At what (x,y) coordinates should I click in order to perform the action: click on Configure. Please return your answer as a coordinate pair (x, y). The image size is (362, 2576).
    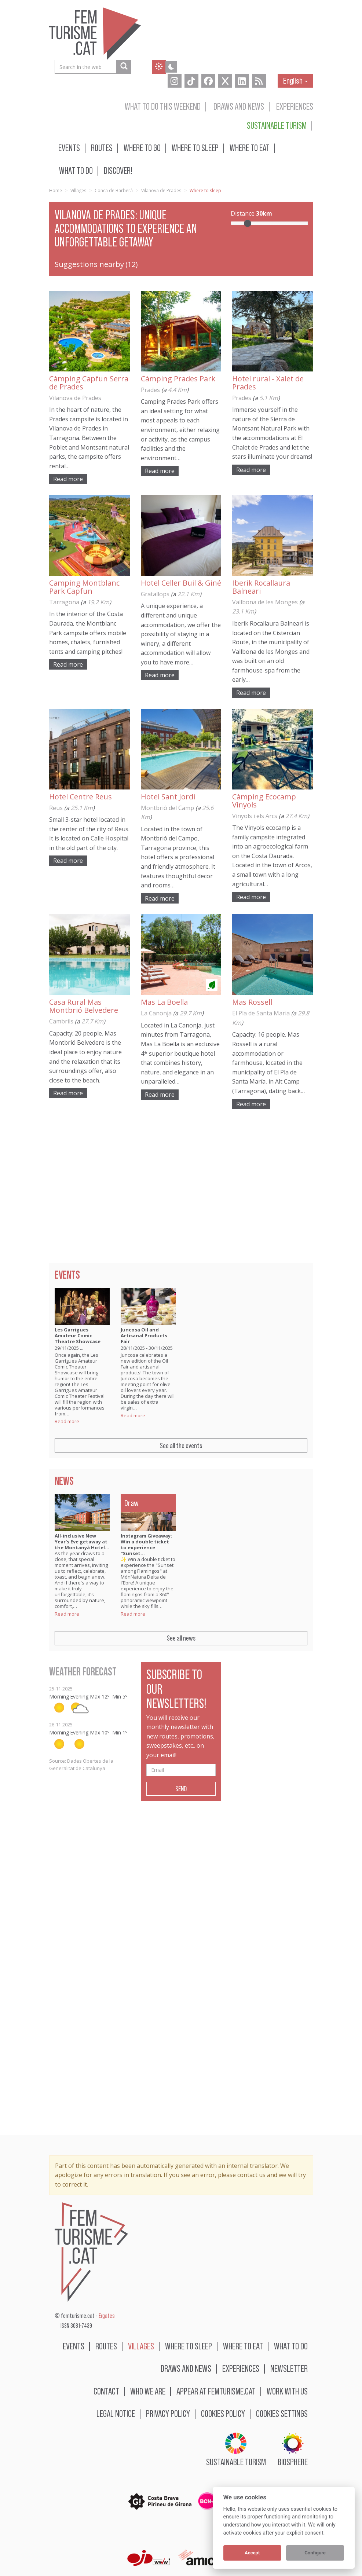
    Looking at the image, I should click on (315, 2552).